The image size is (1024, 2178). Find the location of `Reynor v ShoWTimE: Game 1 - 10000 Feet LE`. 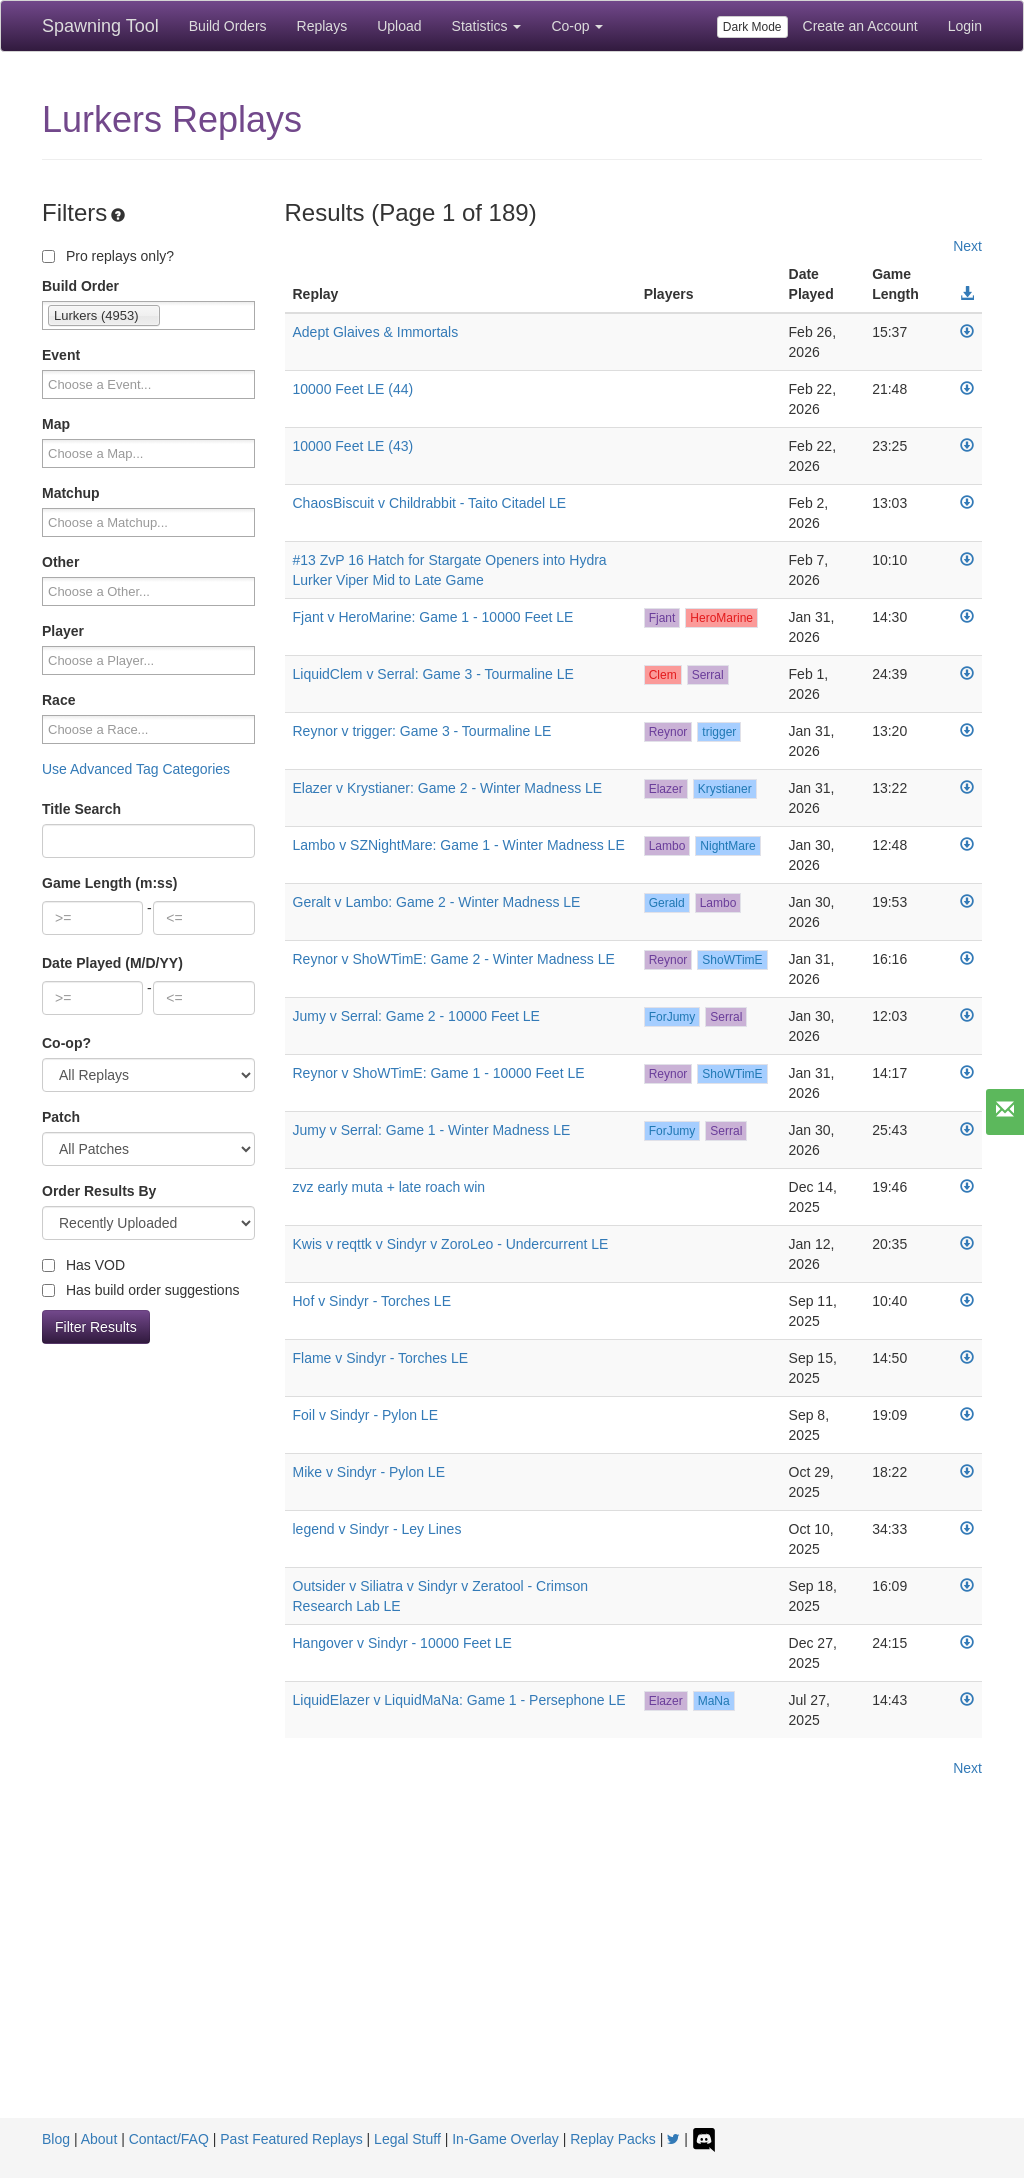

Reynor v ShoWTimE: Game 1 - 10000 Feet LE is located at coordinates (439, 1073).